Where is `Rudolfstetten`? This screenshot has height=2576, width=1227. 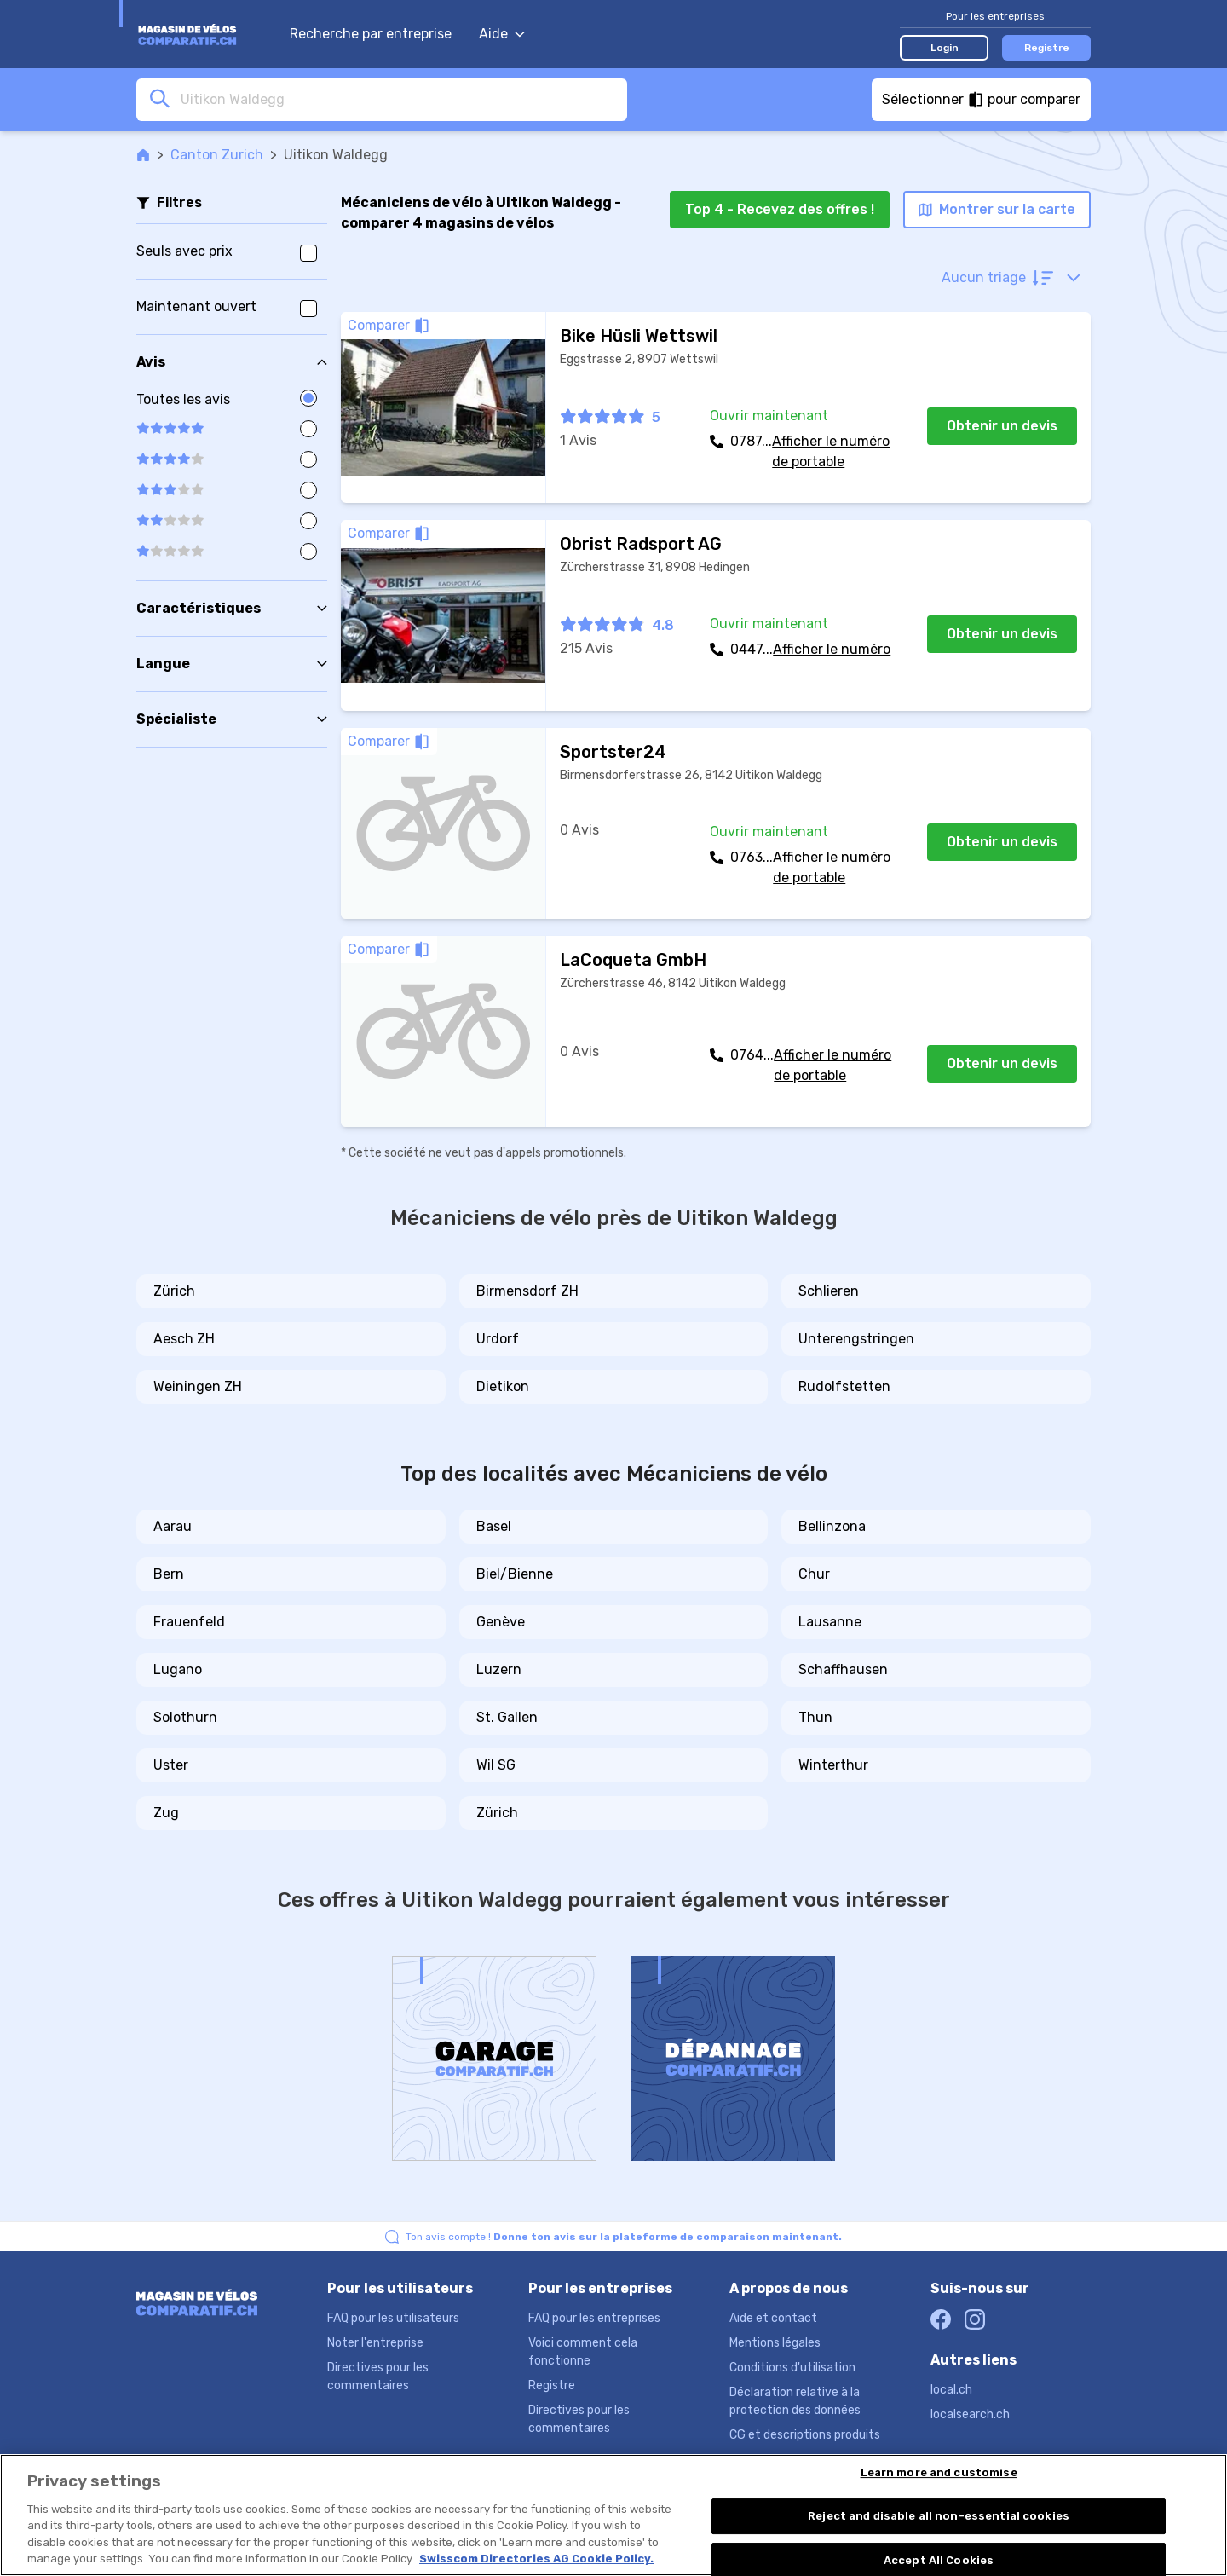 Rudolfstetten is located at coordinates (844, 1386).